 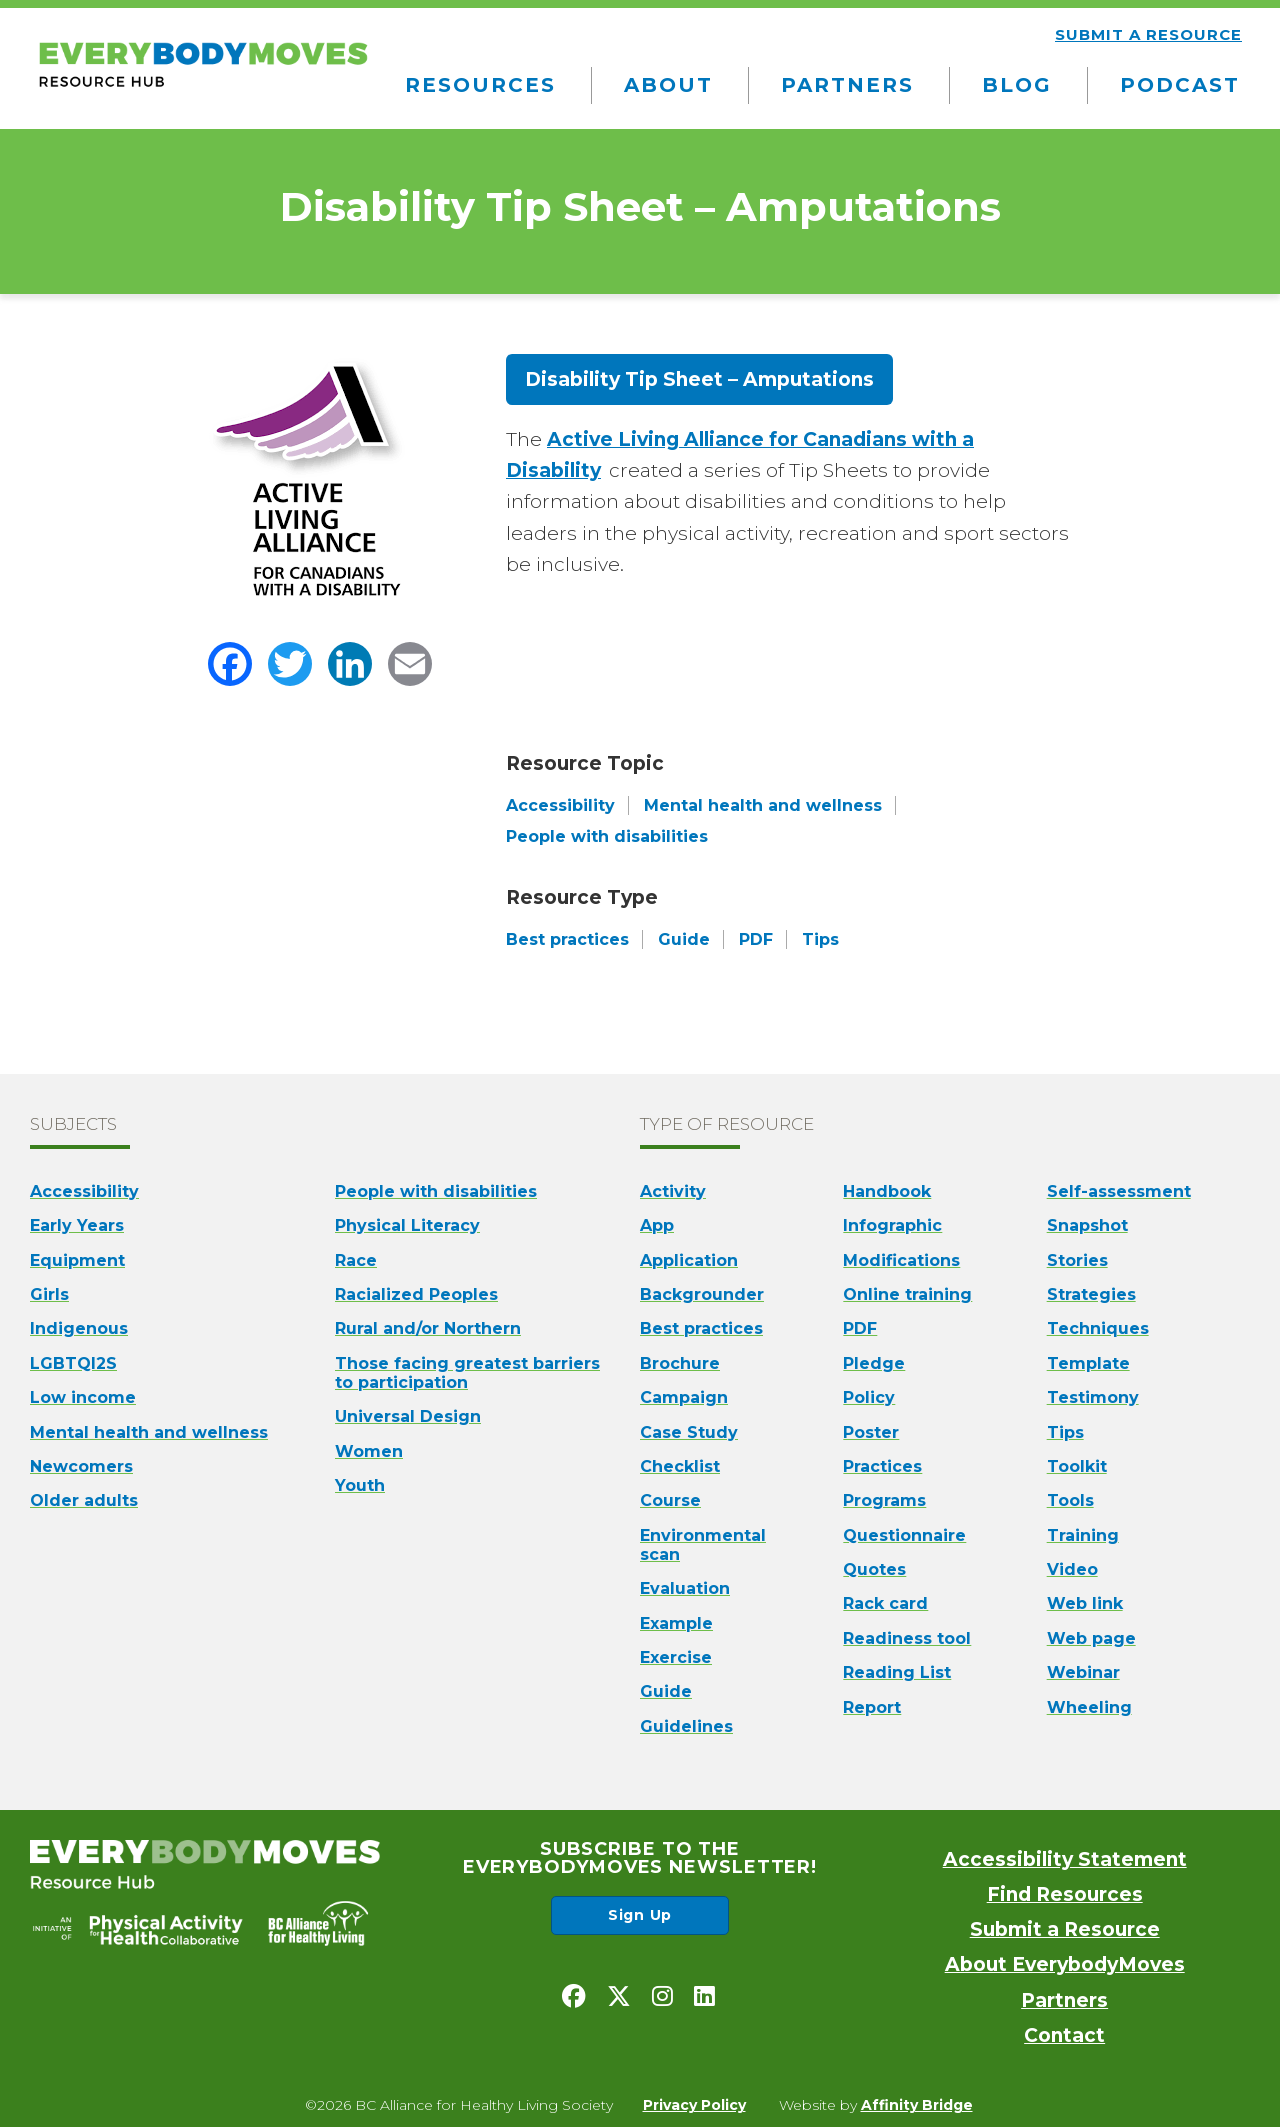 I want to click on Disability Tip Sheet – Amputations, so click(x=699, y=379).